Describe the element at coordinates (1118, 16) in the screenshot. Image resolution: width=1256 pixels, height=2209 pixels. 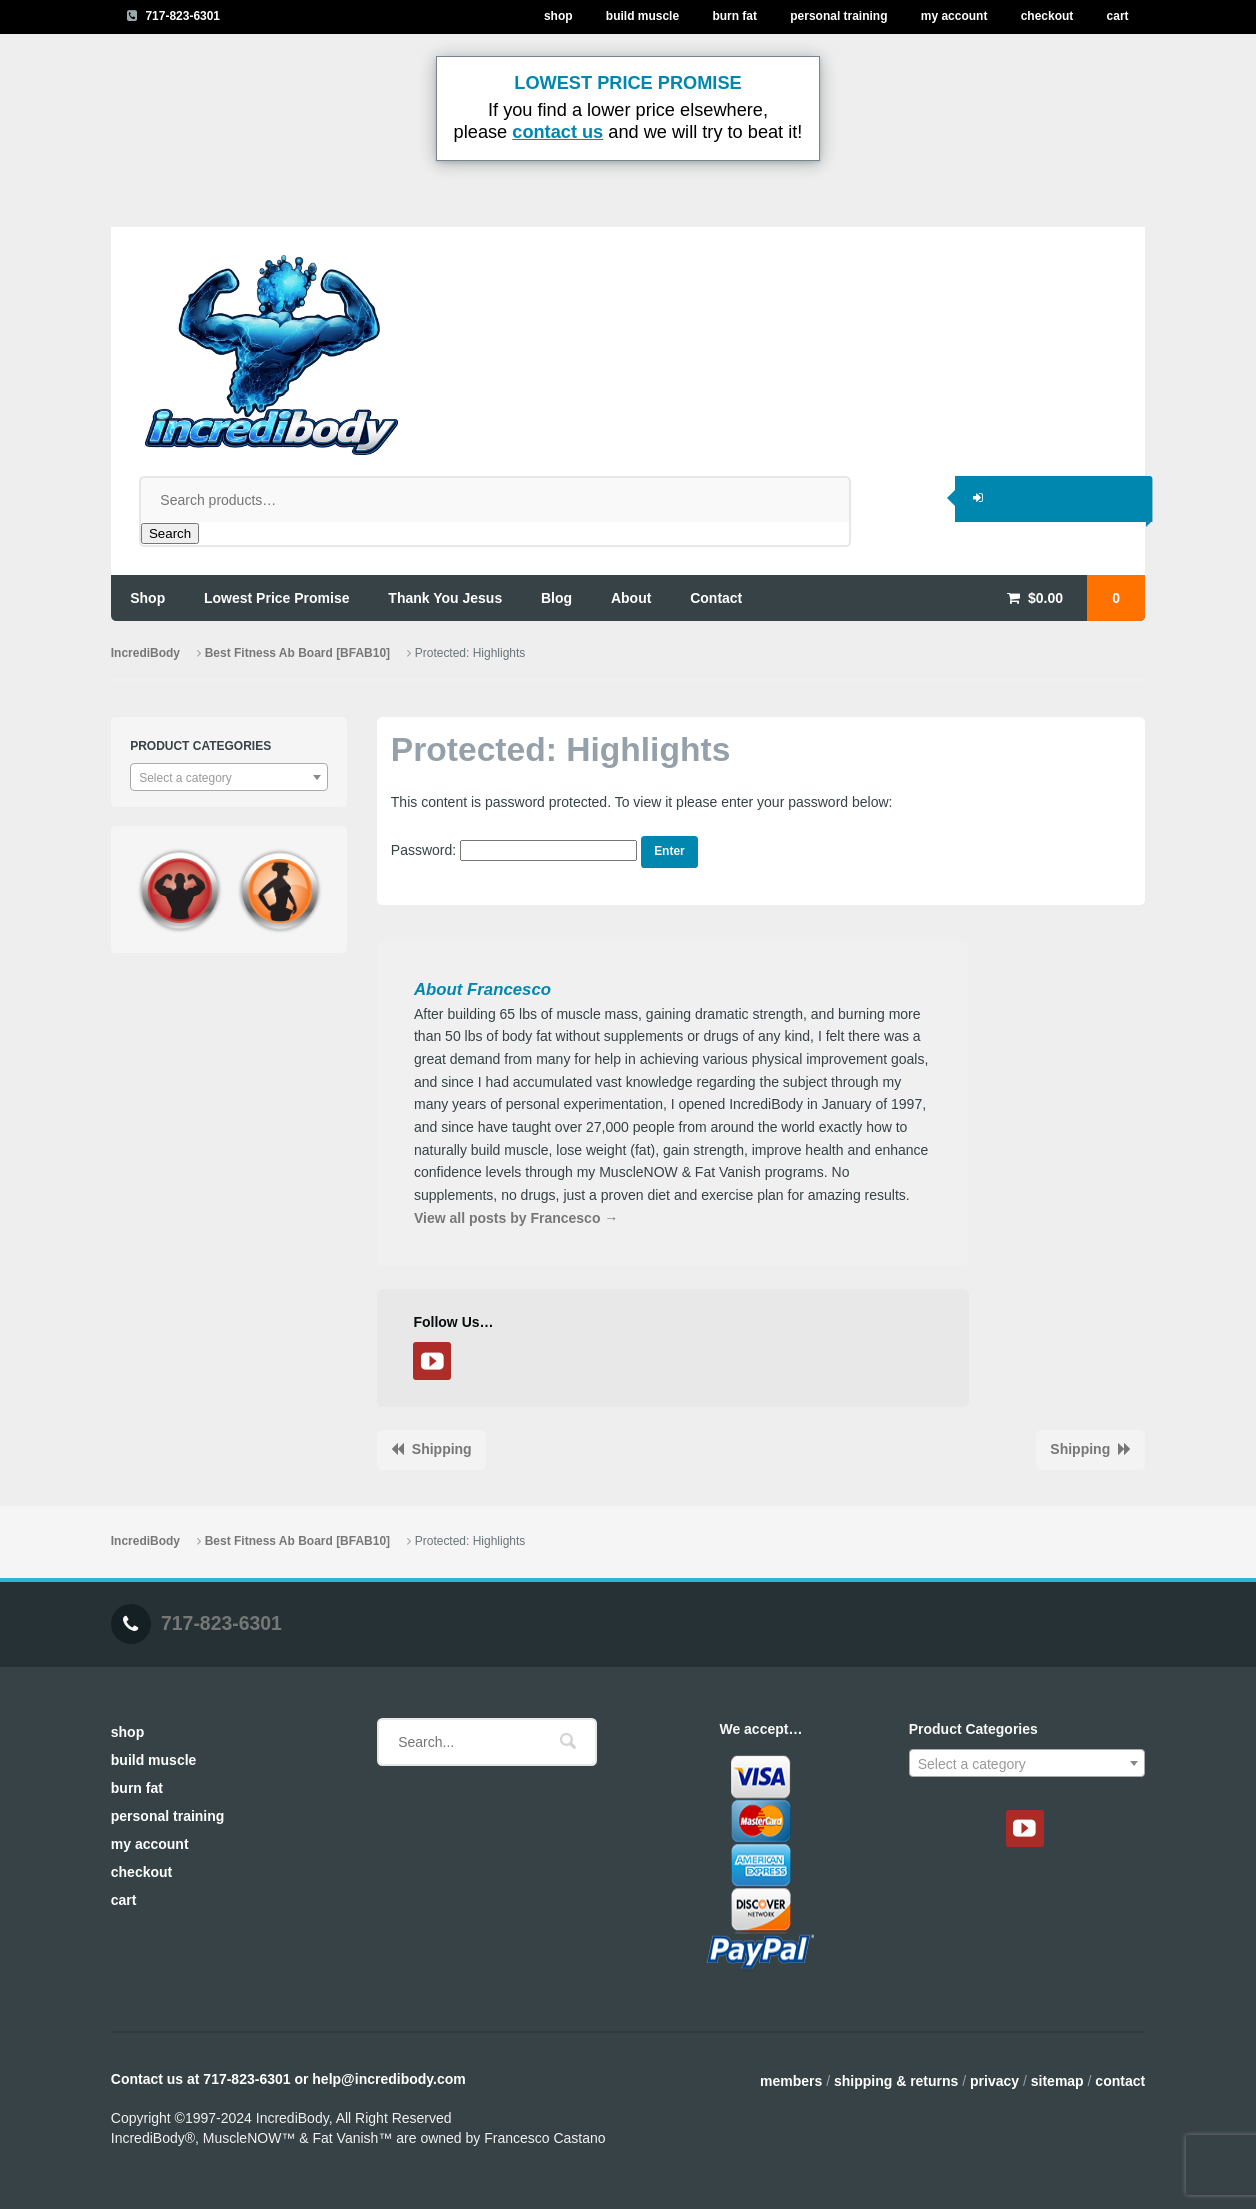
I see `Cart` at that location.